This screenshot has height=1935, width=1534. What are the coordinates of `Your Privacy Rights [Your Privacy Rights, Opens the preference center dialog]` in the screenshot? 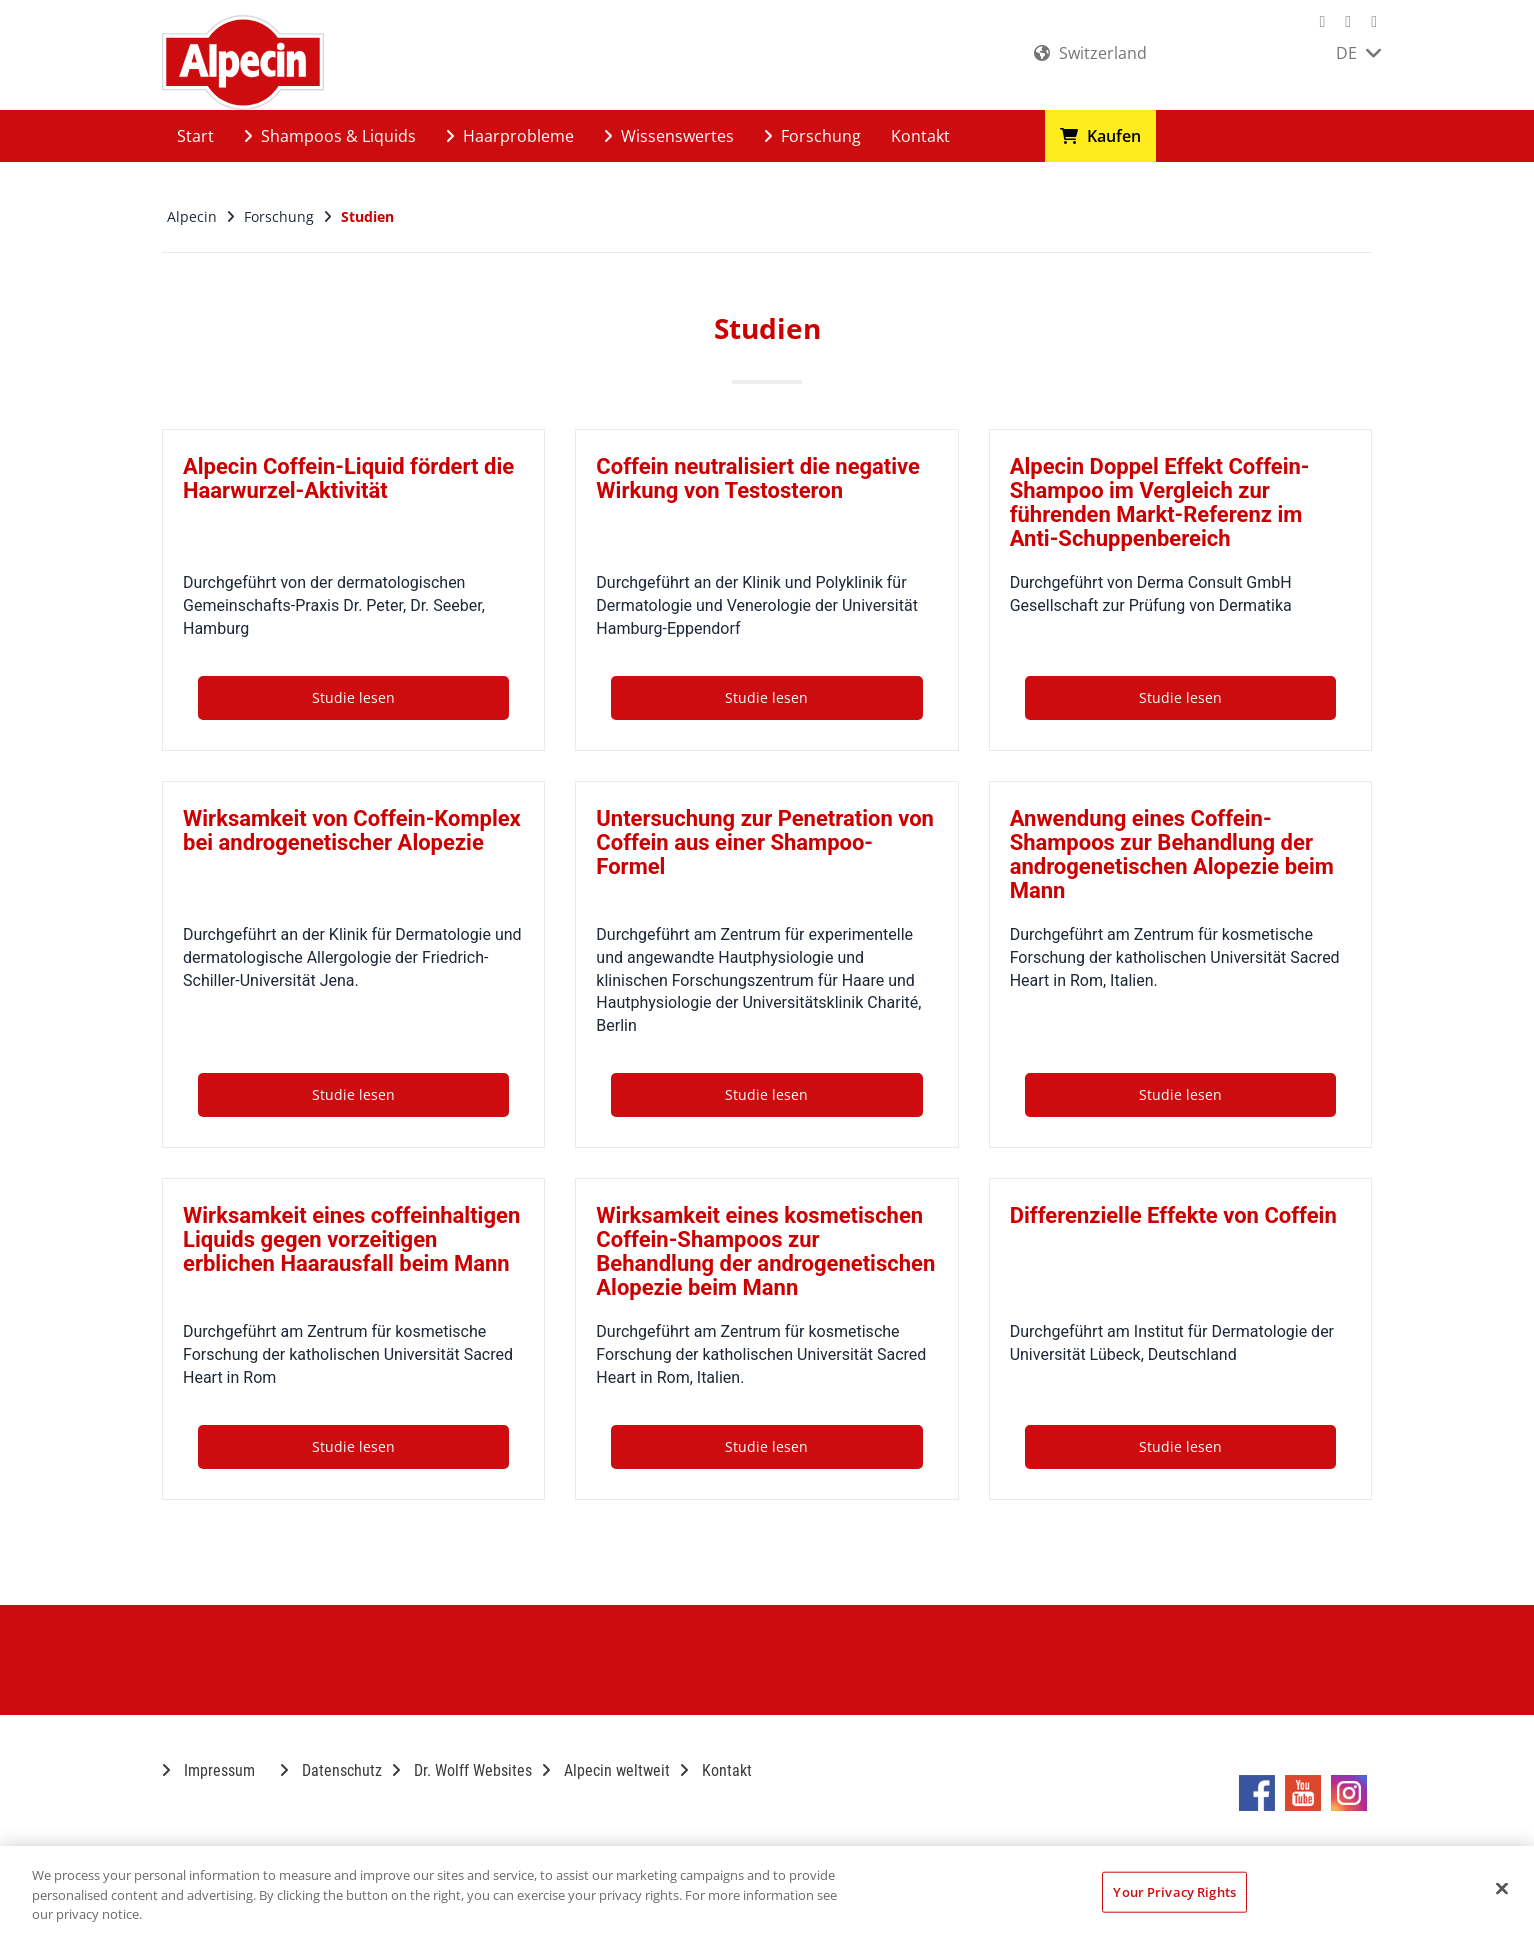 It's located at (1174, 1891).